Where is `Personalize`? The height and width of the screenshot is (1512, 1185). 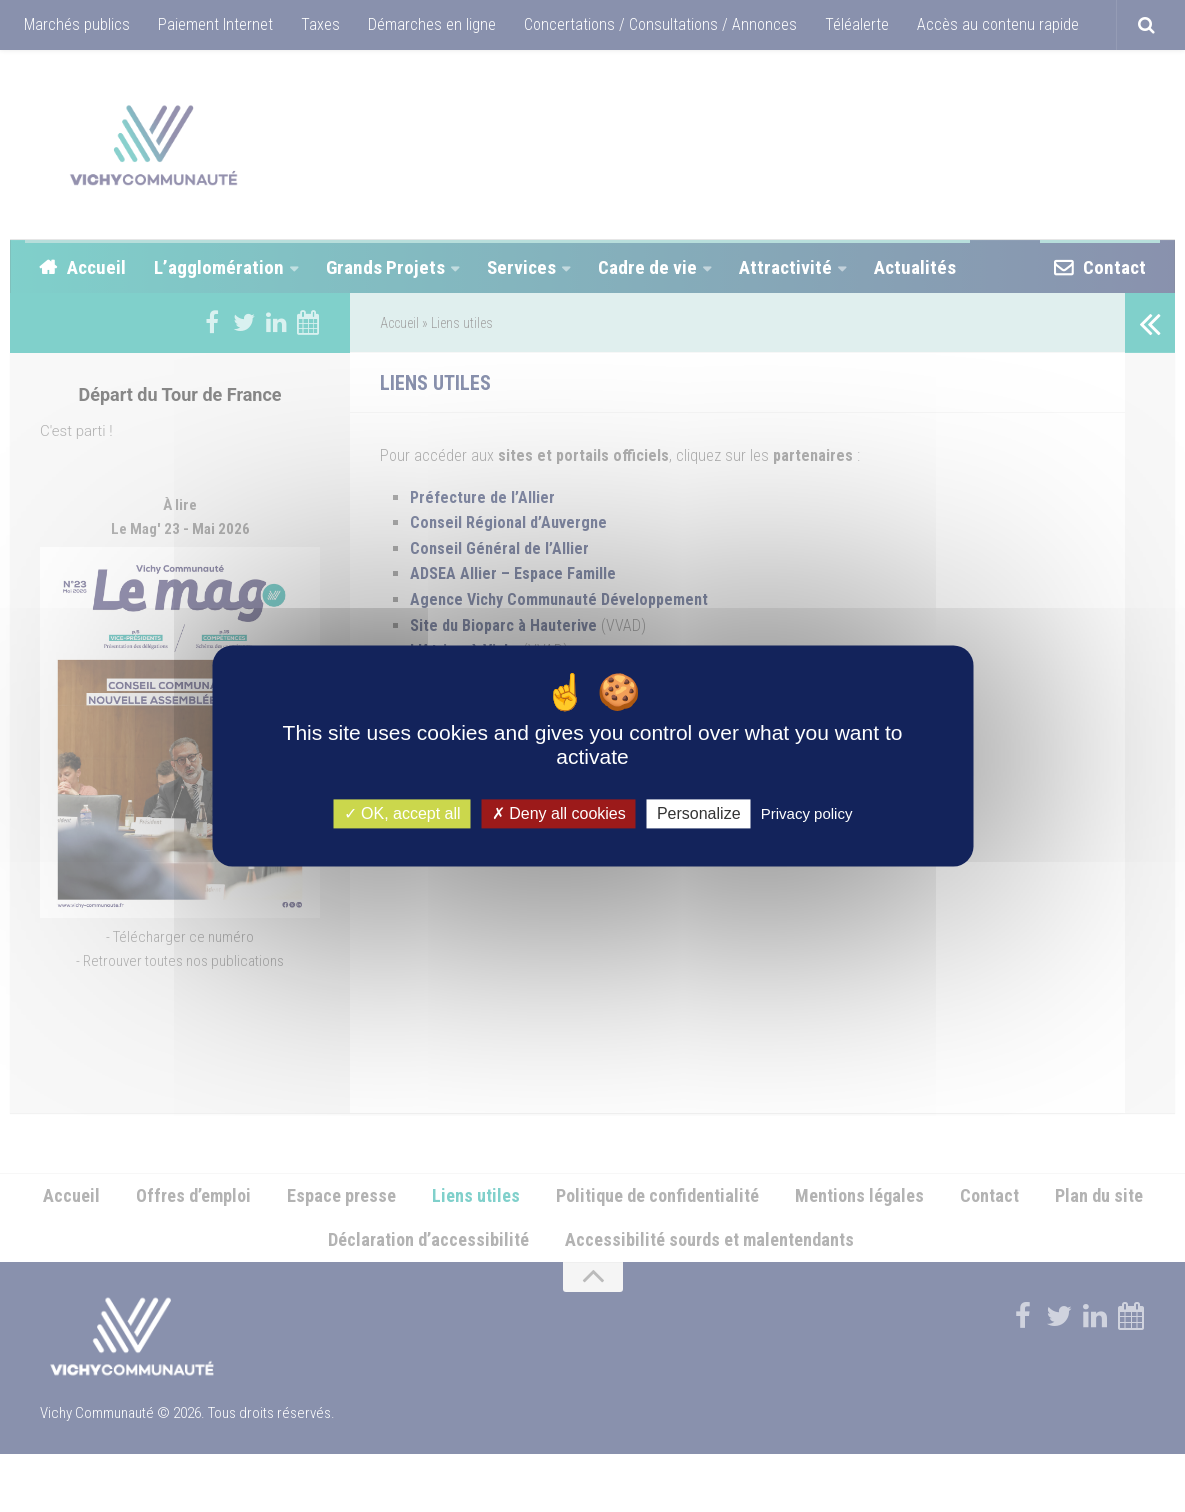
Personalize is located at coordinates (699, 813).